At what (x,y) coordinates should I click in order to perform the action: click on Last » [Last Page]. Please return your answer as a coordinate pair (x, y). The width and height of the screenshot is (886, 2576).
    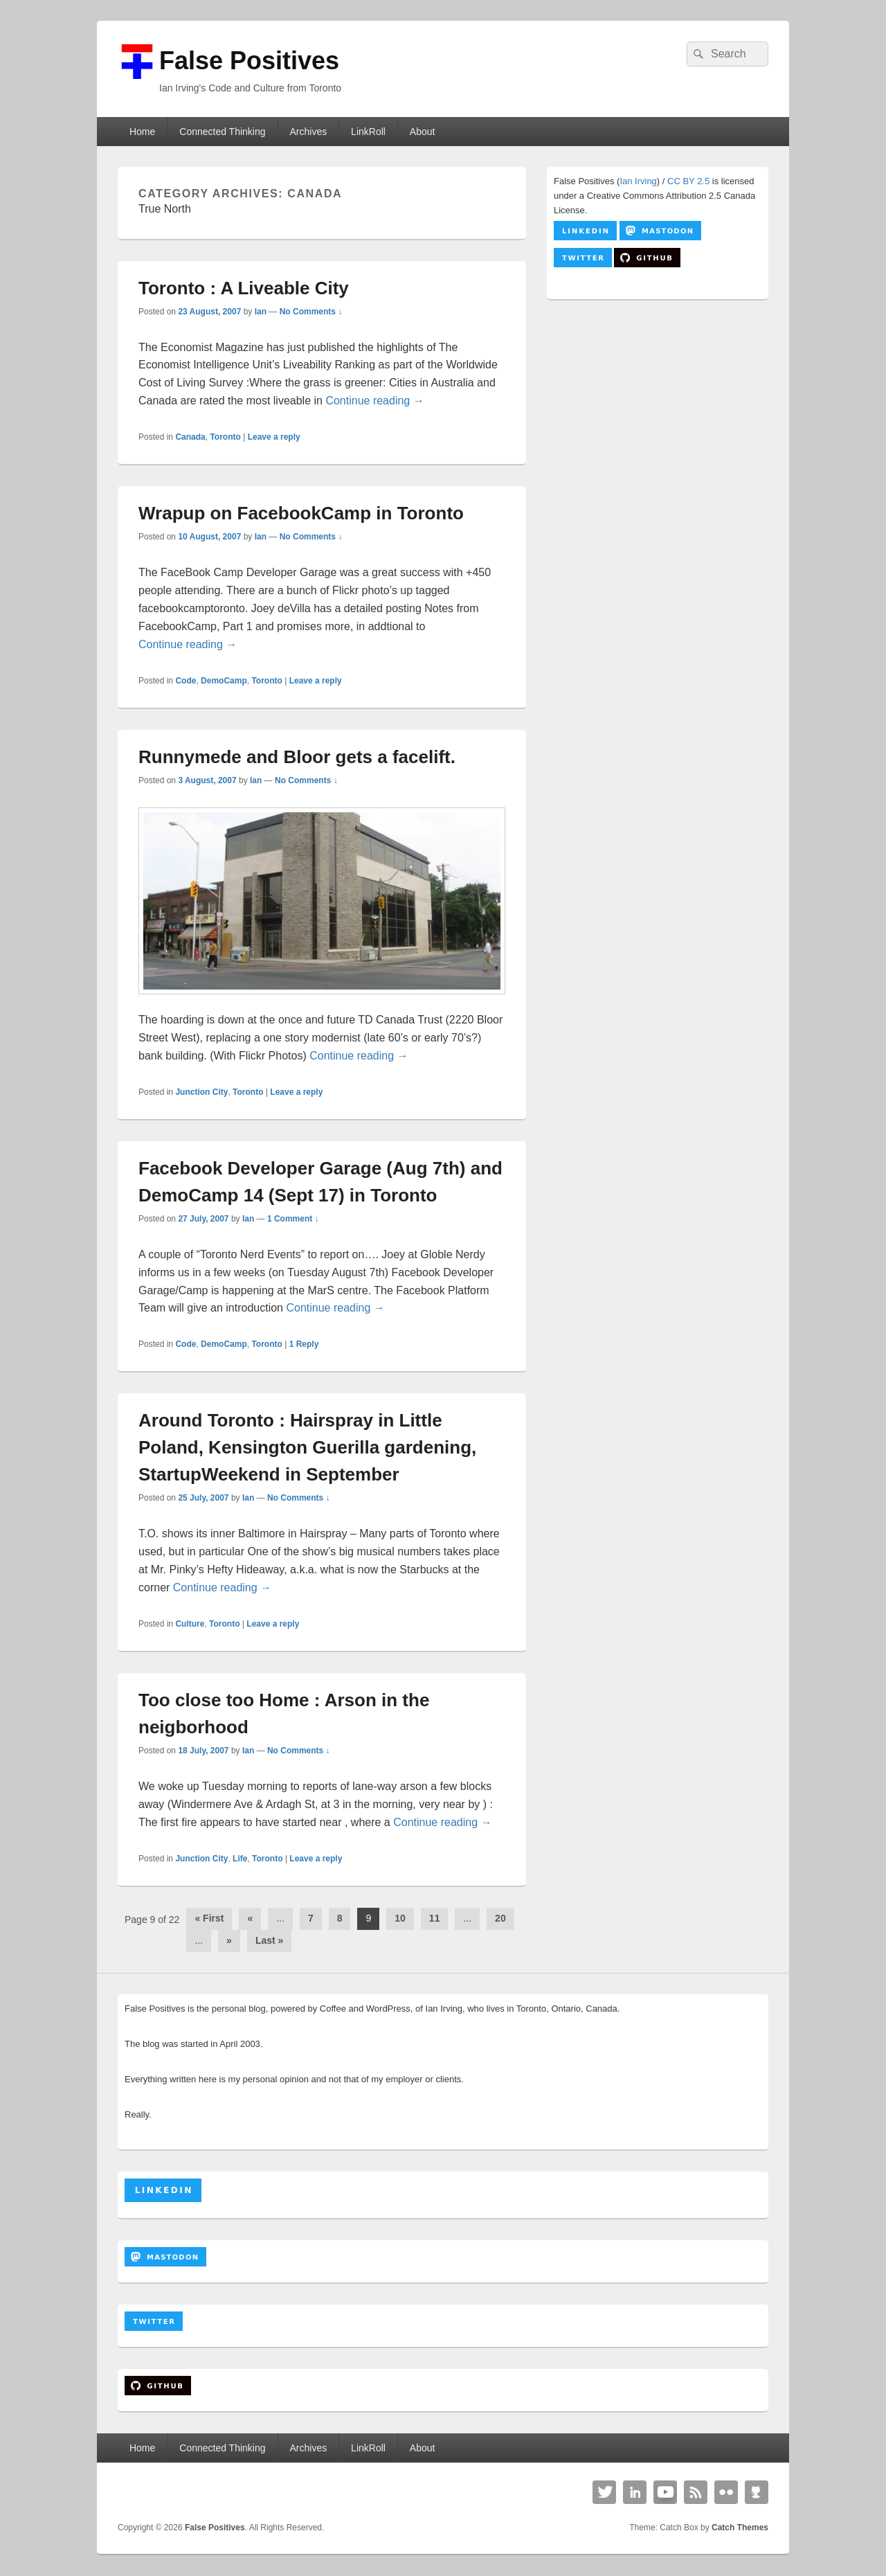
    Looking at the image, I should click on (269, 1940).